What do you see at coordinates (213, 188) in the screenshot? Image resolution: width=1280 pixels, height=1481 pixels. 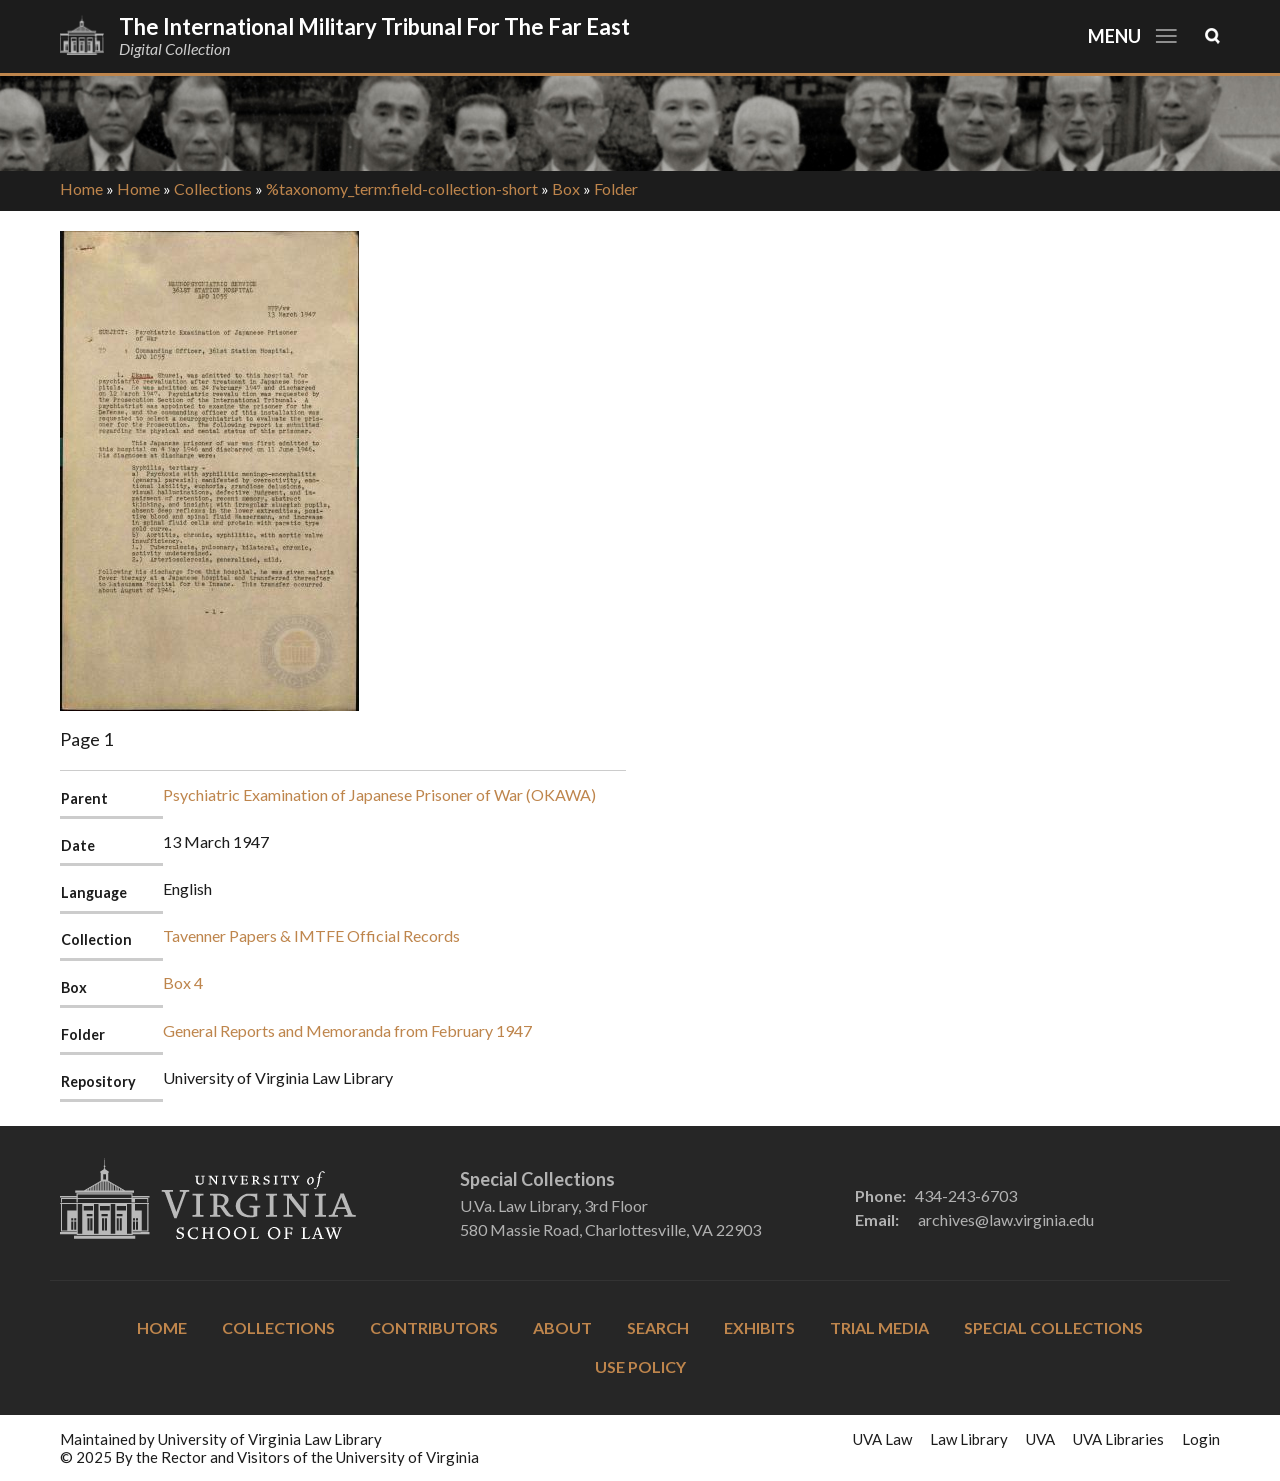 I see `Collections` at bounding box center [213, 188].